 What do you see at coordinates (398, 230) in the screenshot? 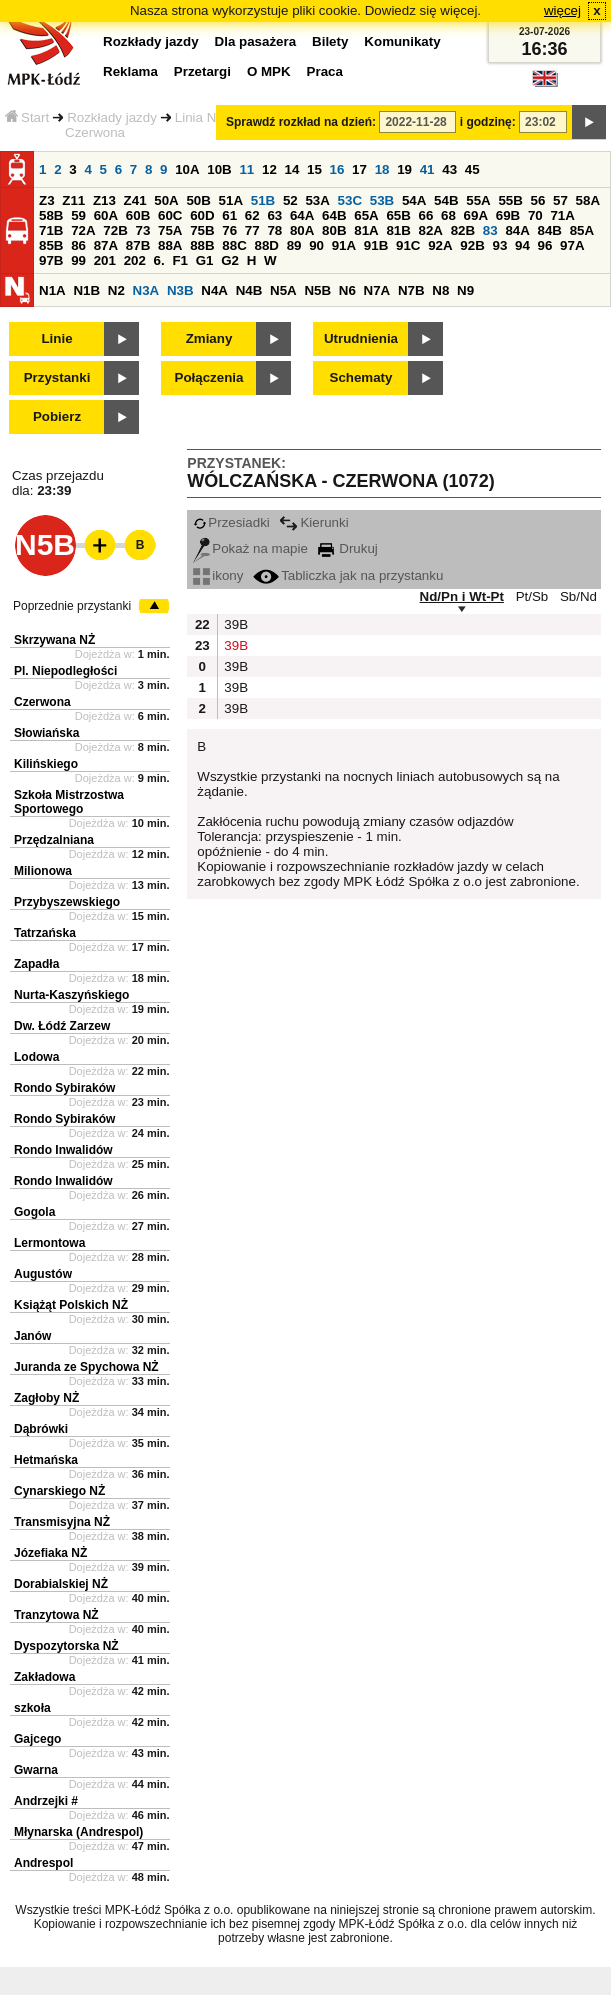
I see `81B` at bounding box center [398, 230].